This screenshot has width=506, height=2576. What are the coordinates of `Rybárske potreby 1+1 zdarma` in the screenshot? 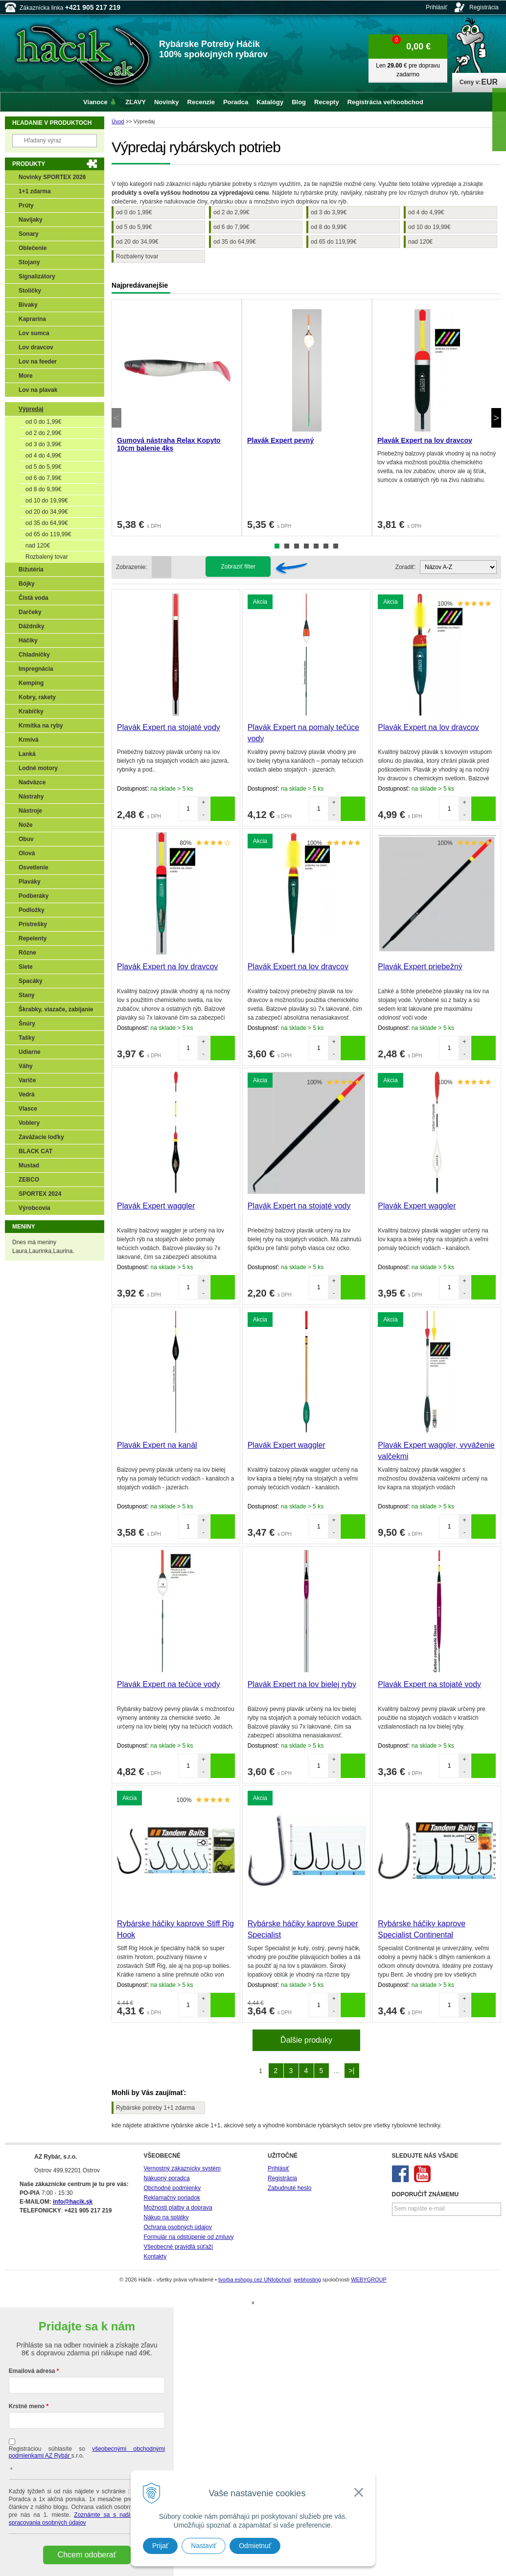 It's located at (155, 2107).